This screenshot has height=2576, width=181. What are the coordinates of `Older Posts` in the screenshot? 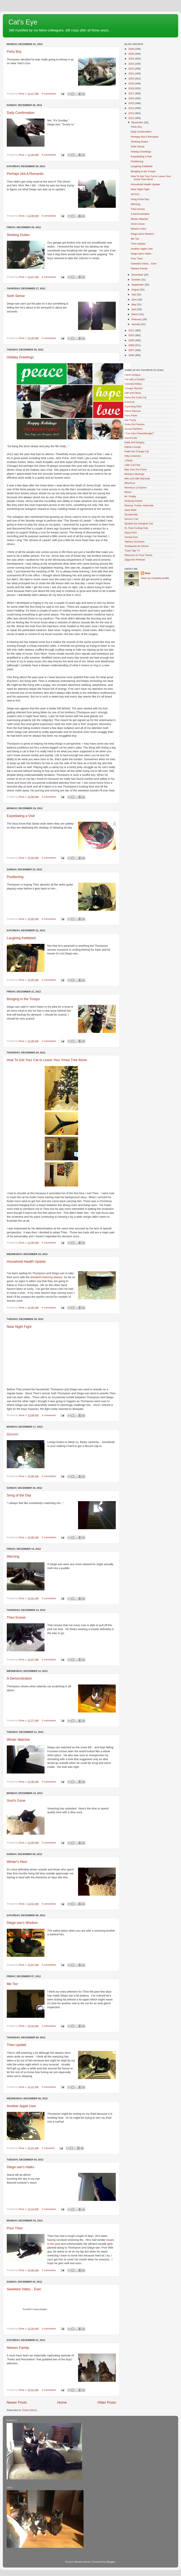 It's located at (106, 2402).